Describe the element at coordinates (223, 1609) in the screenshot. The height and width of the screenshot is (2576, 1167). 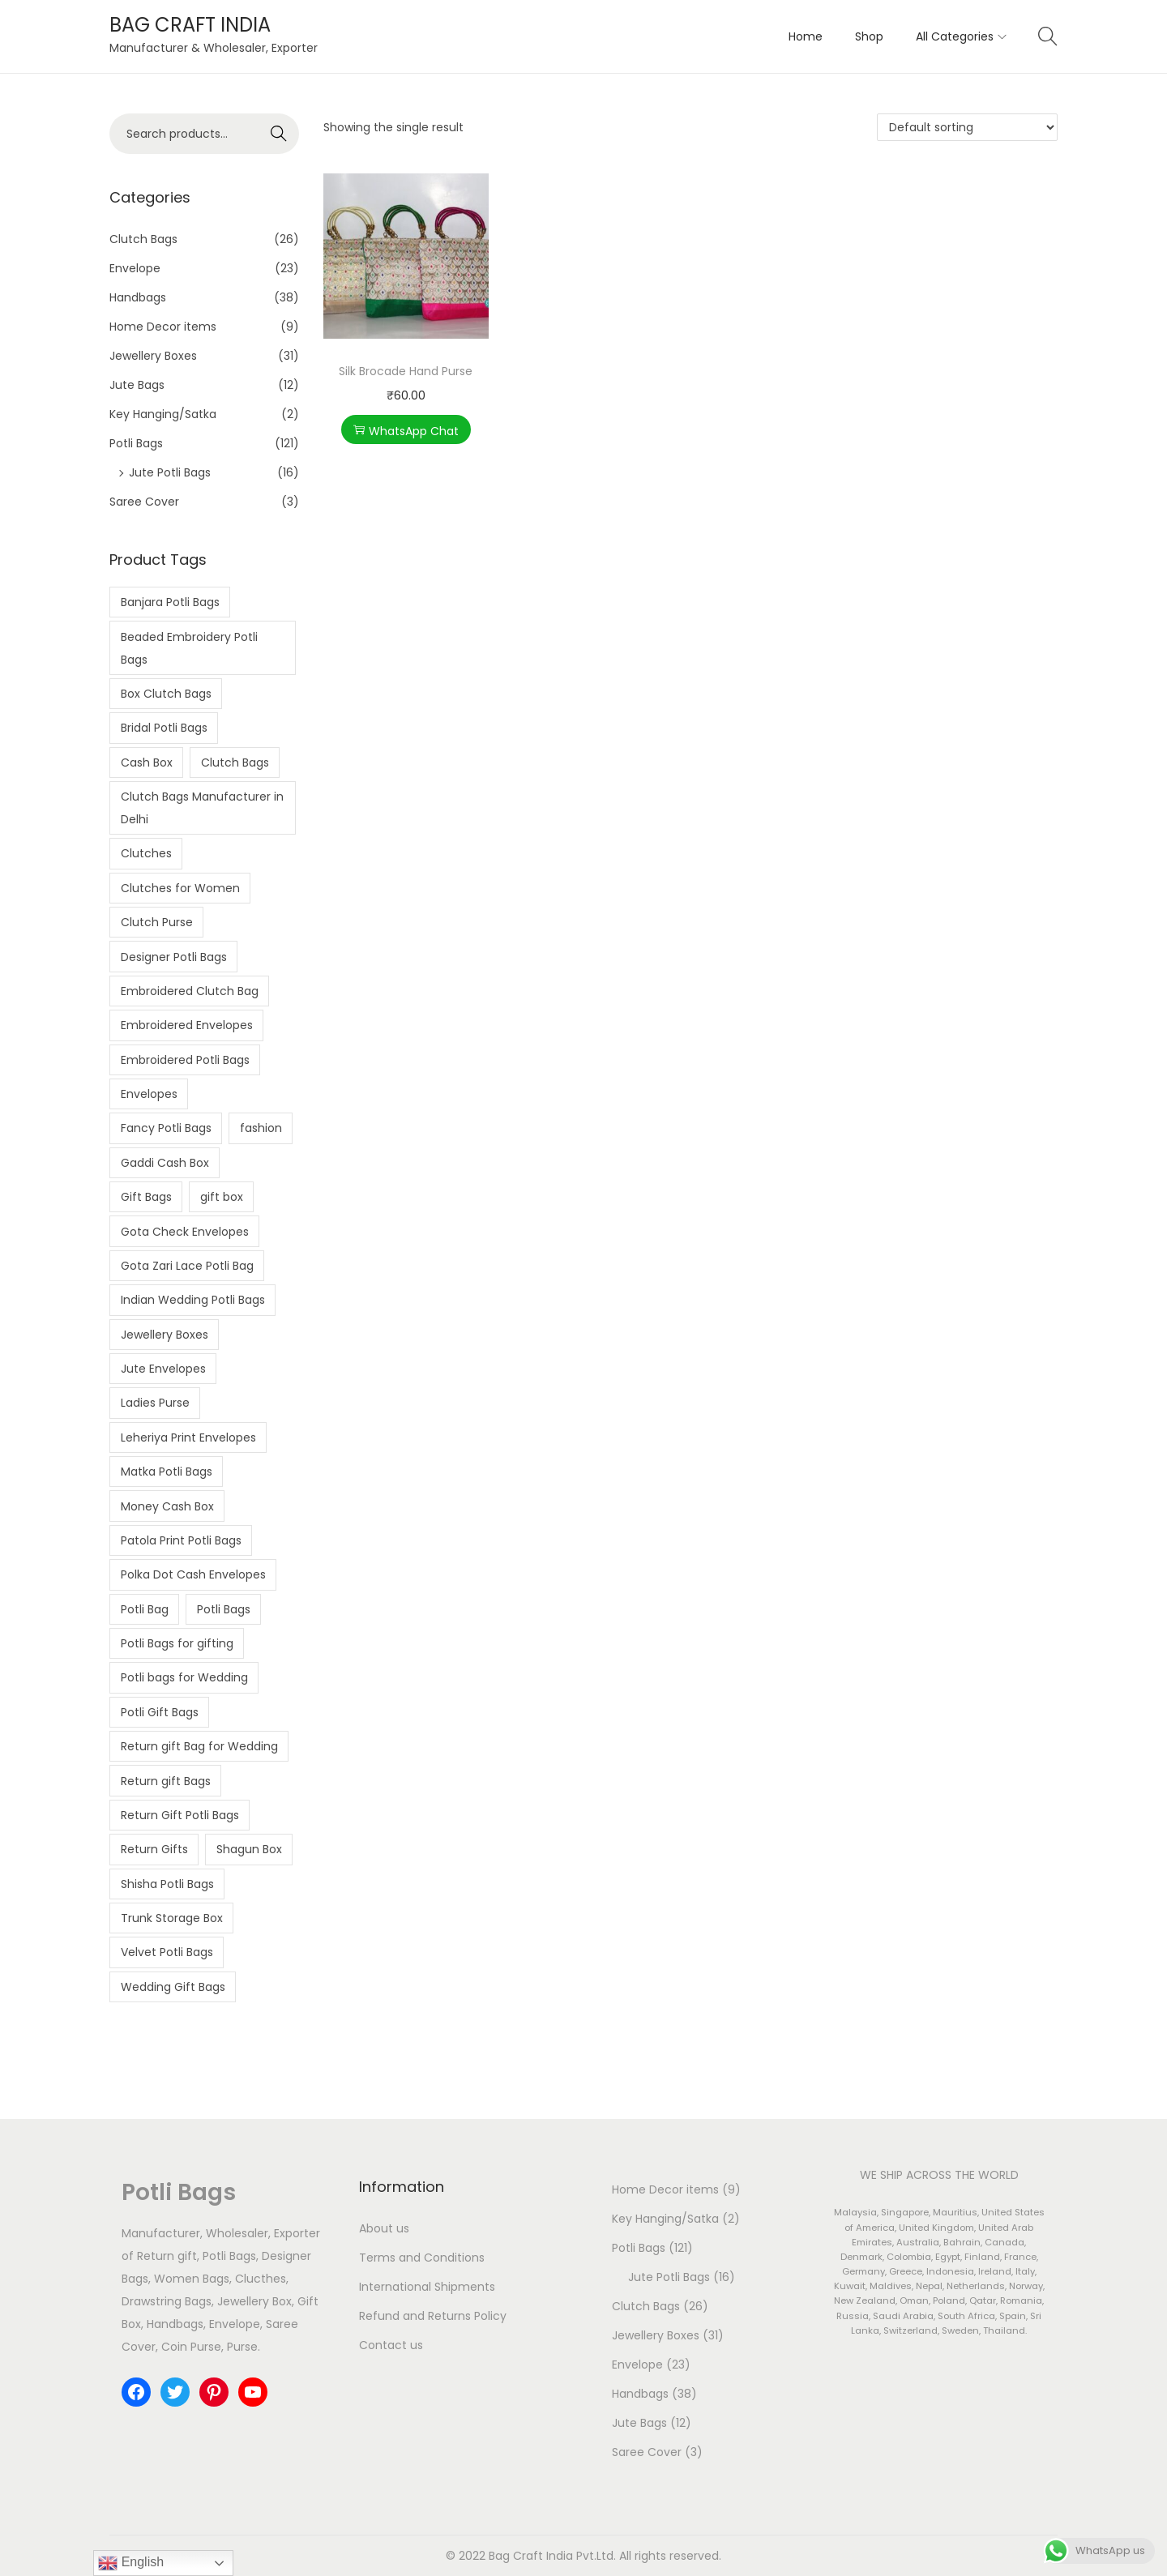
I see `Potli Bags [Potli Bags (24 products)]` at that location.